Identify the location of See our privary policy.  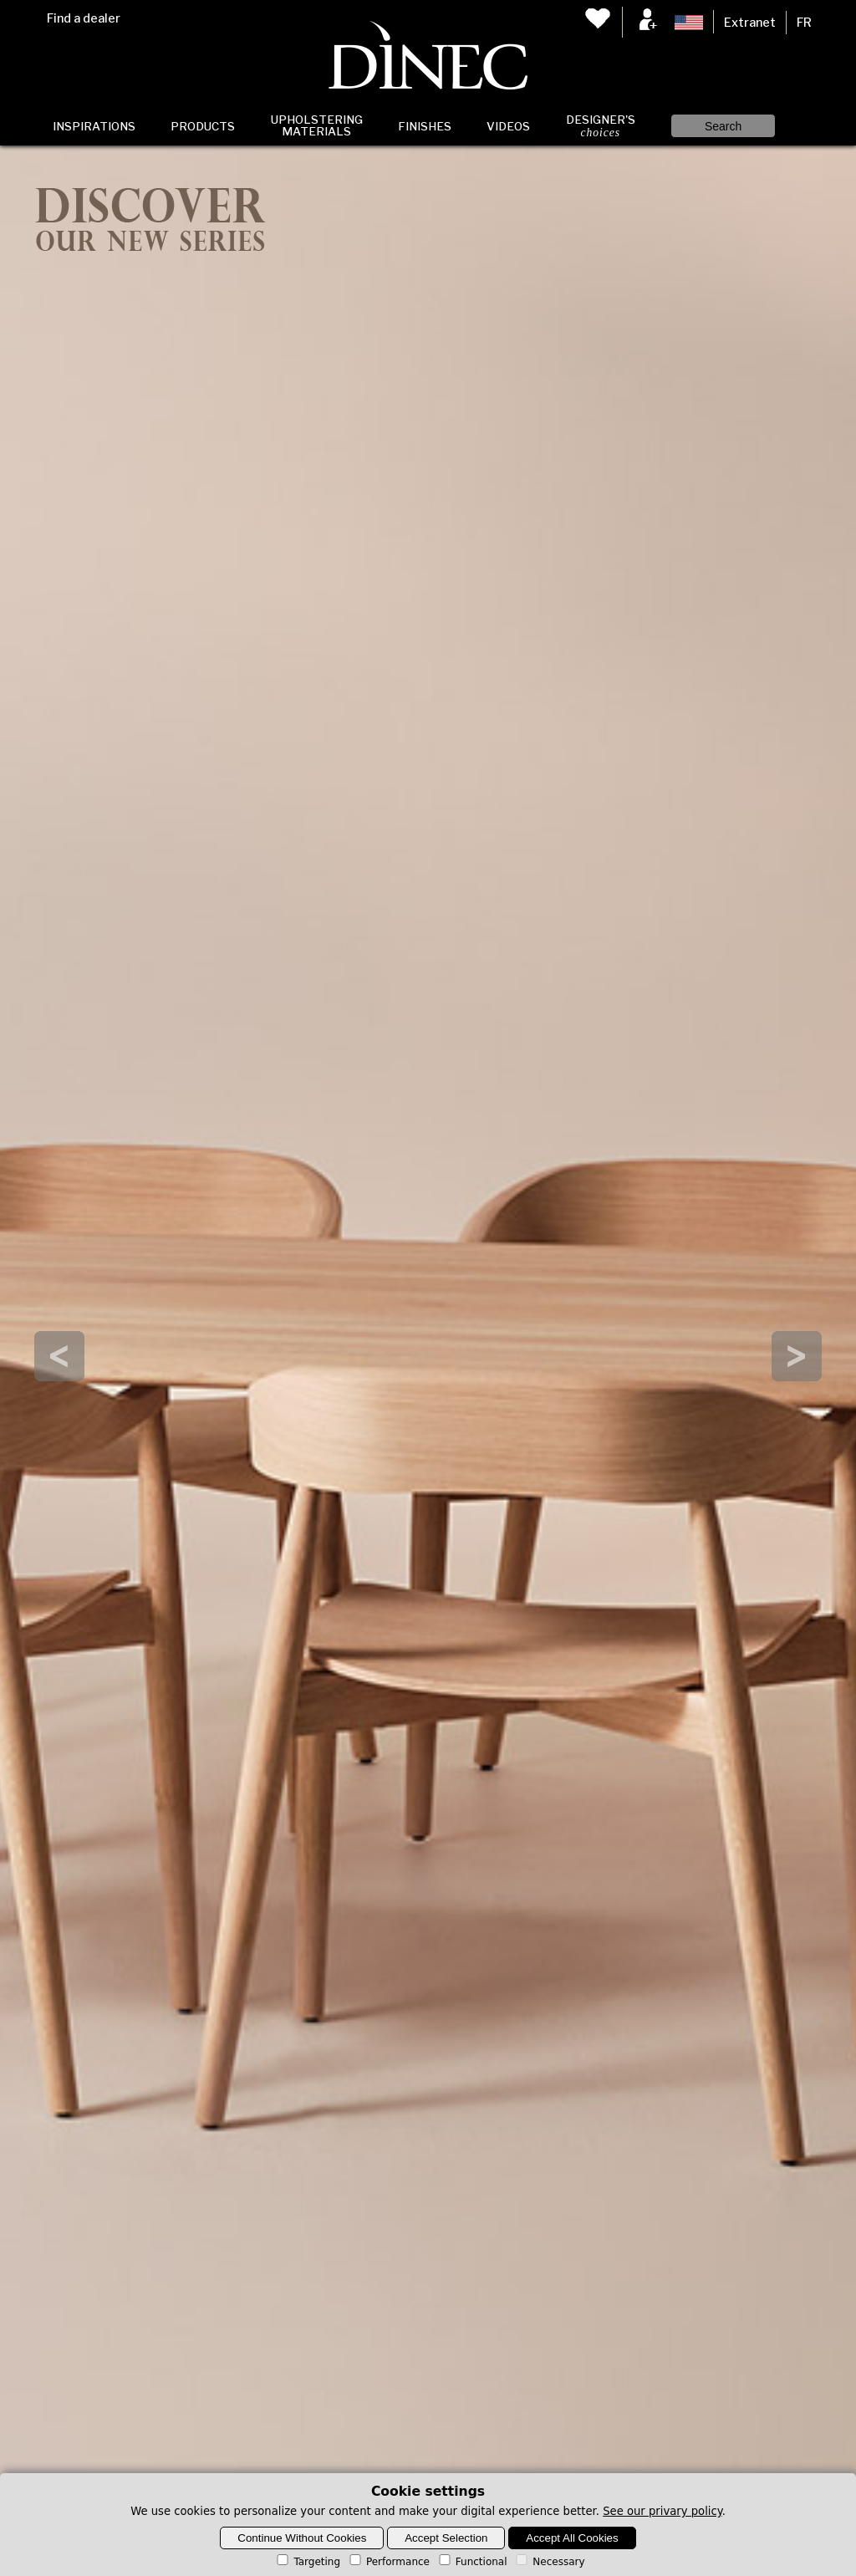
(662, 2511).